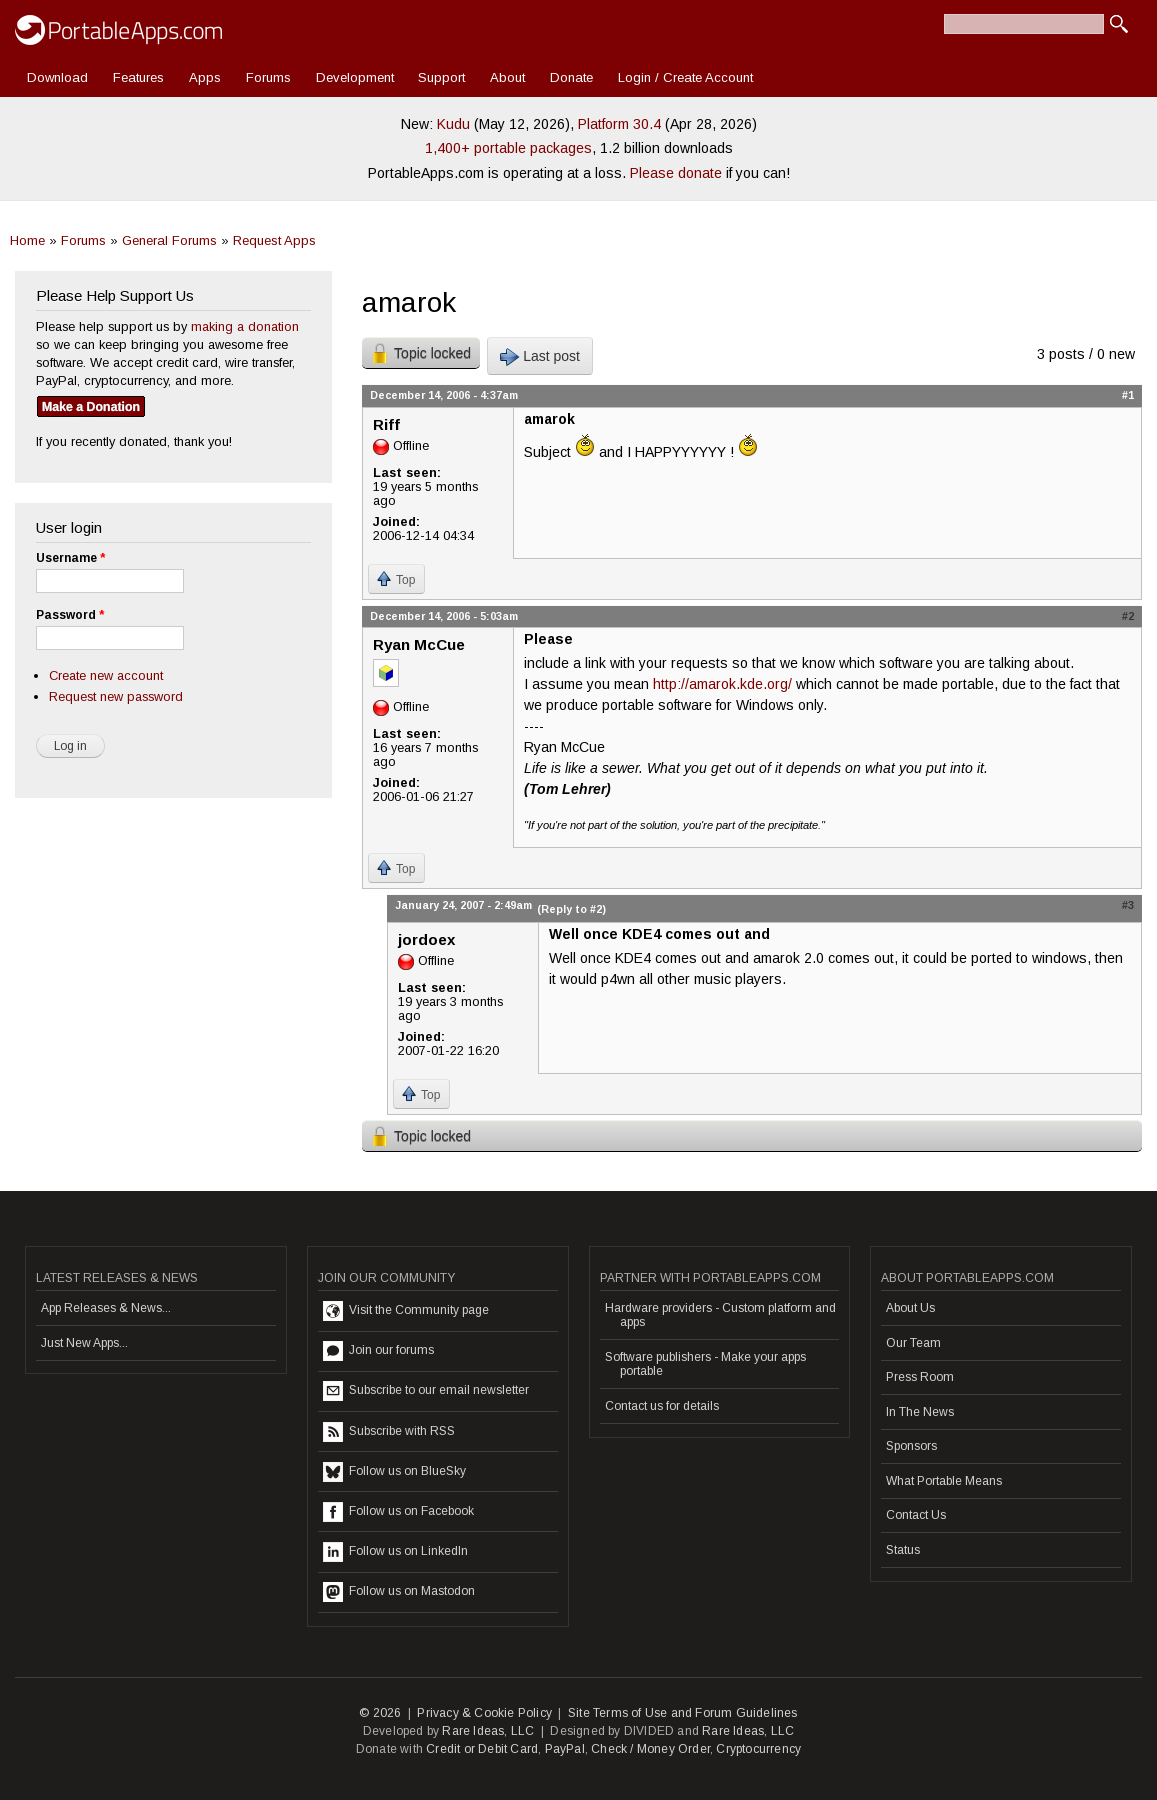  What do you see at coordinates (920, 1377) in the screenshot?
I see `Press Room` at bounding box center [920, 1377].